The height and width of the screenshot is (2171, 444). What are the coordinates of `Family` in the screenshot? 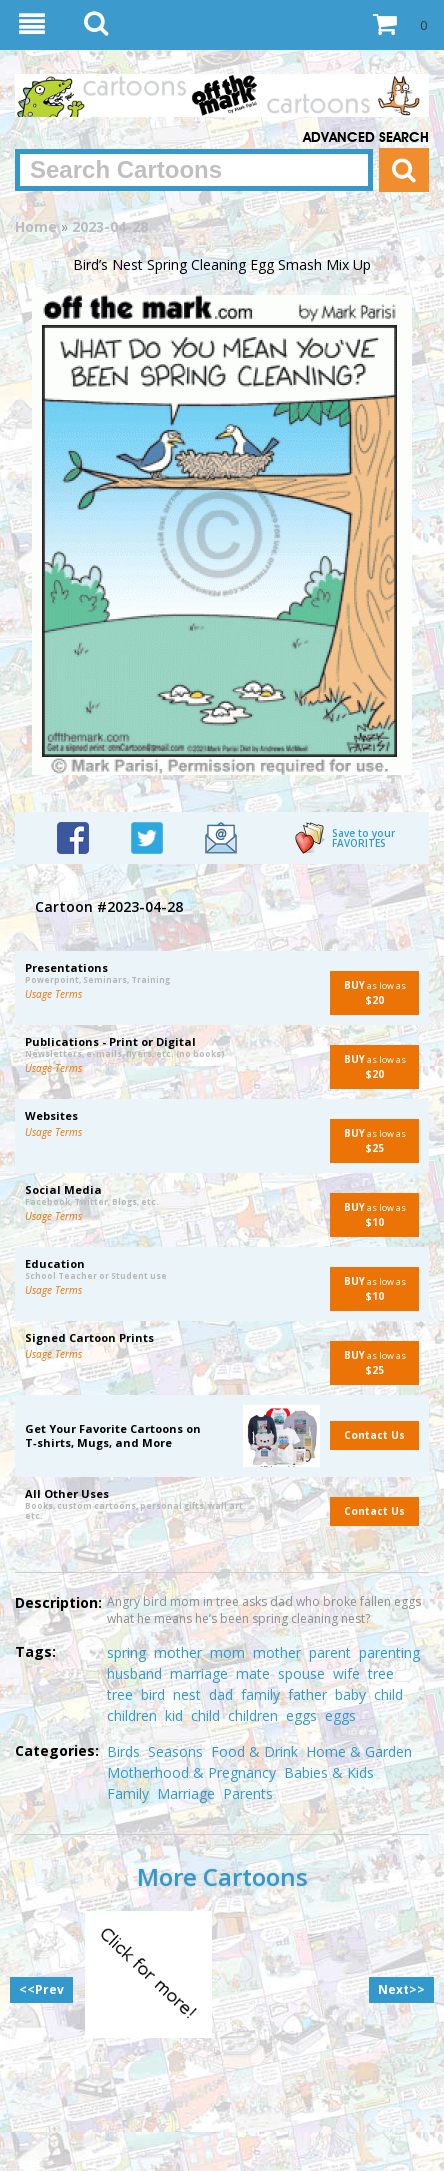 It's located at (128, 1793).